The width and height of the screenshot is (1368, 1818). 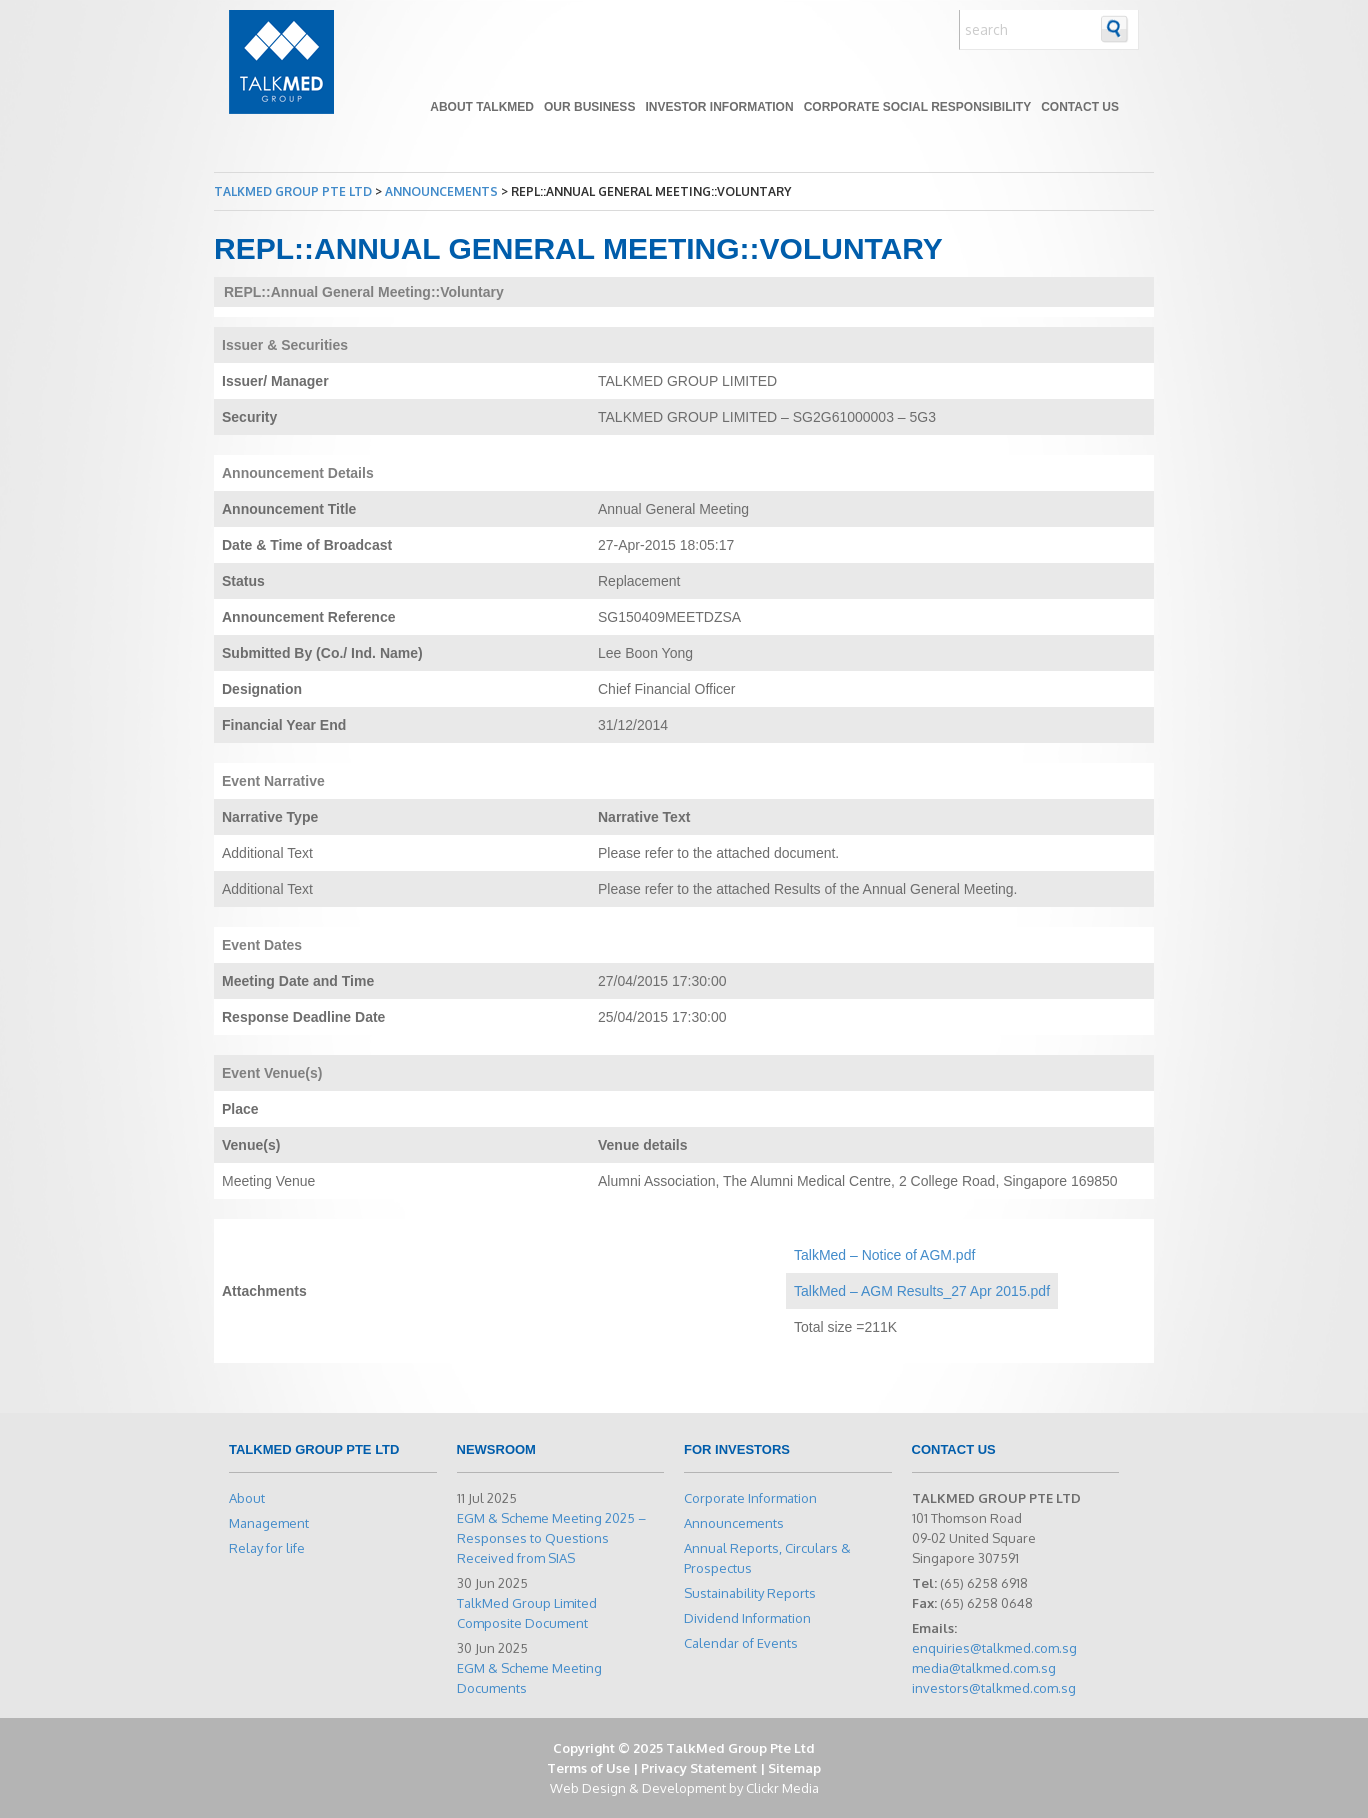 What do you see at coordinates (638, 1788) in the screenshot?
I see `Web Design & Development` at bounding box center [638, 1788].